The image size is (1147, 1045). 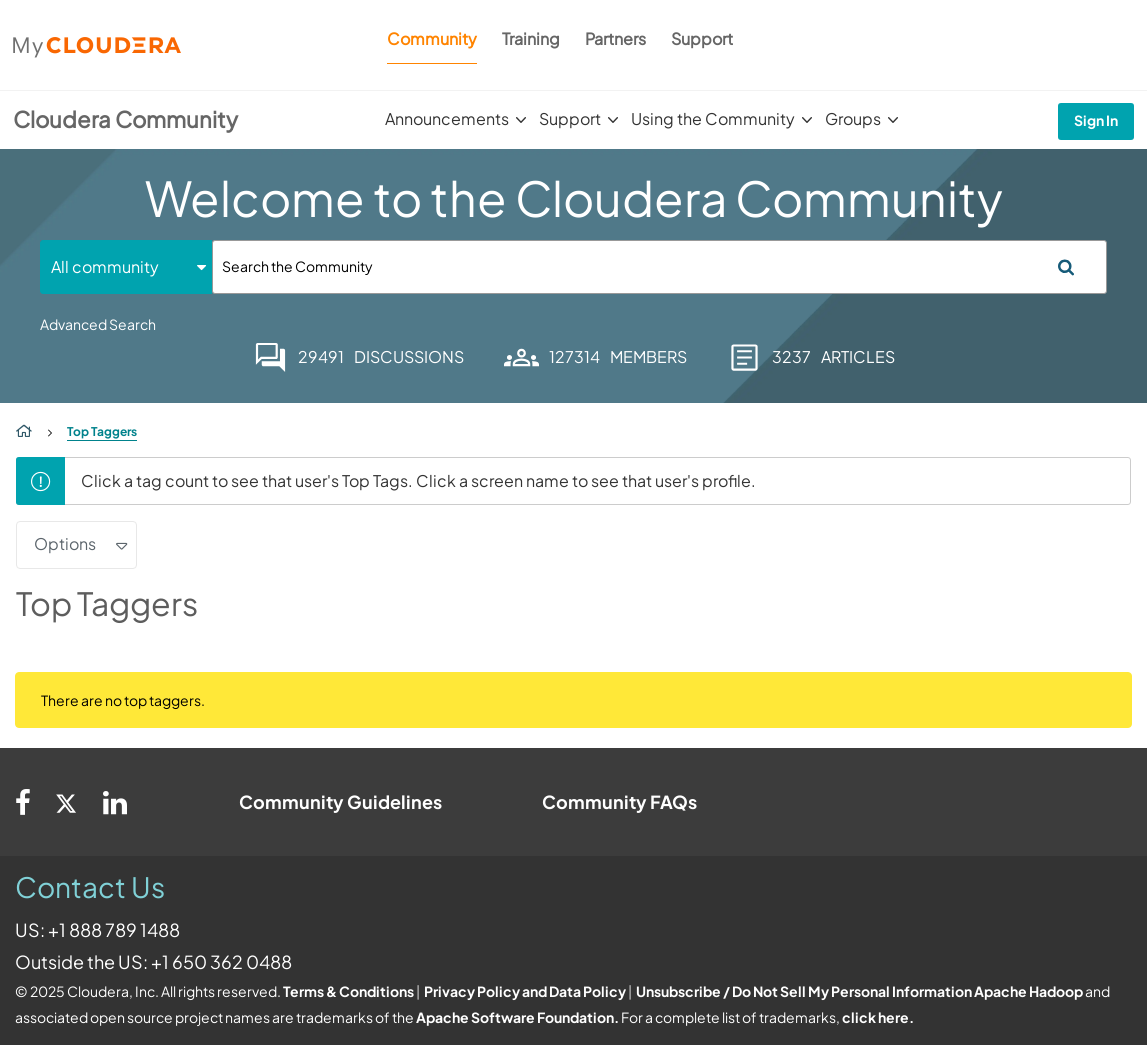 I want to click on Options [button], so click(x=65, y=543).